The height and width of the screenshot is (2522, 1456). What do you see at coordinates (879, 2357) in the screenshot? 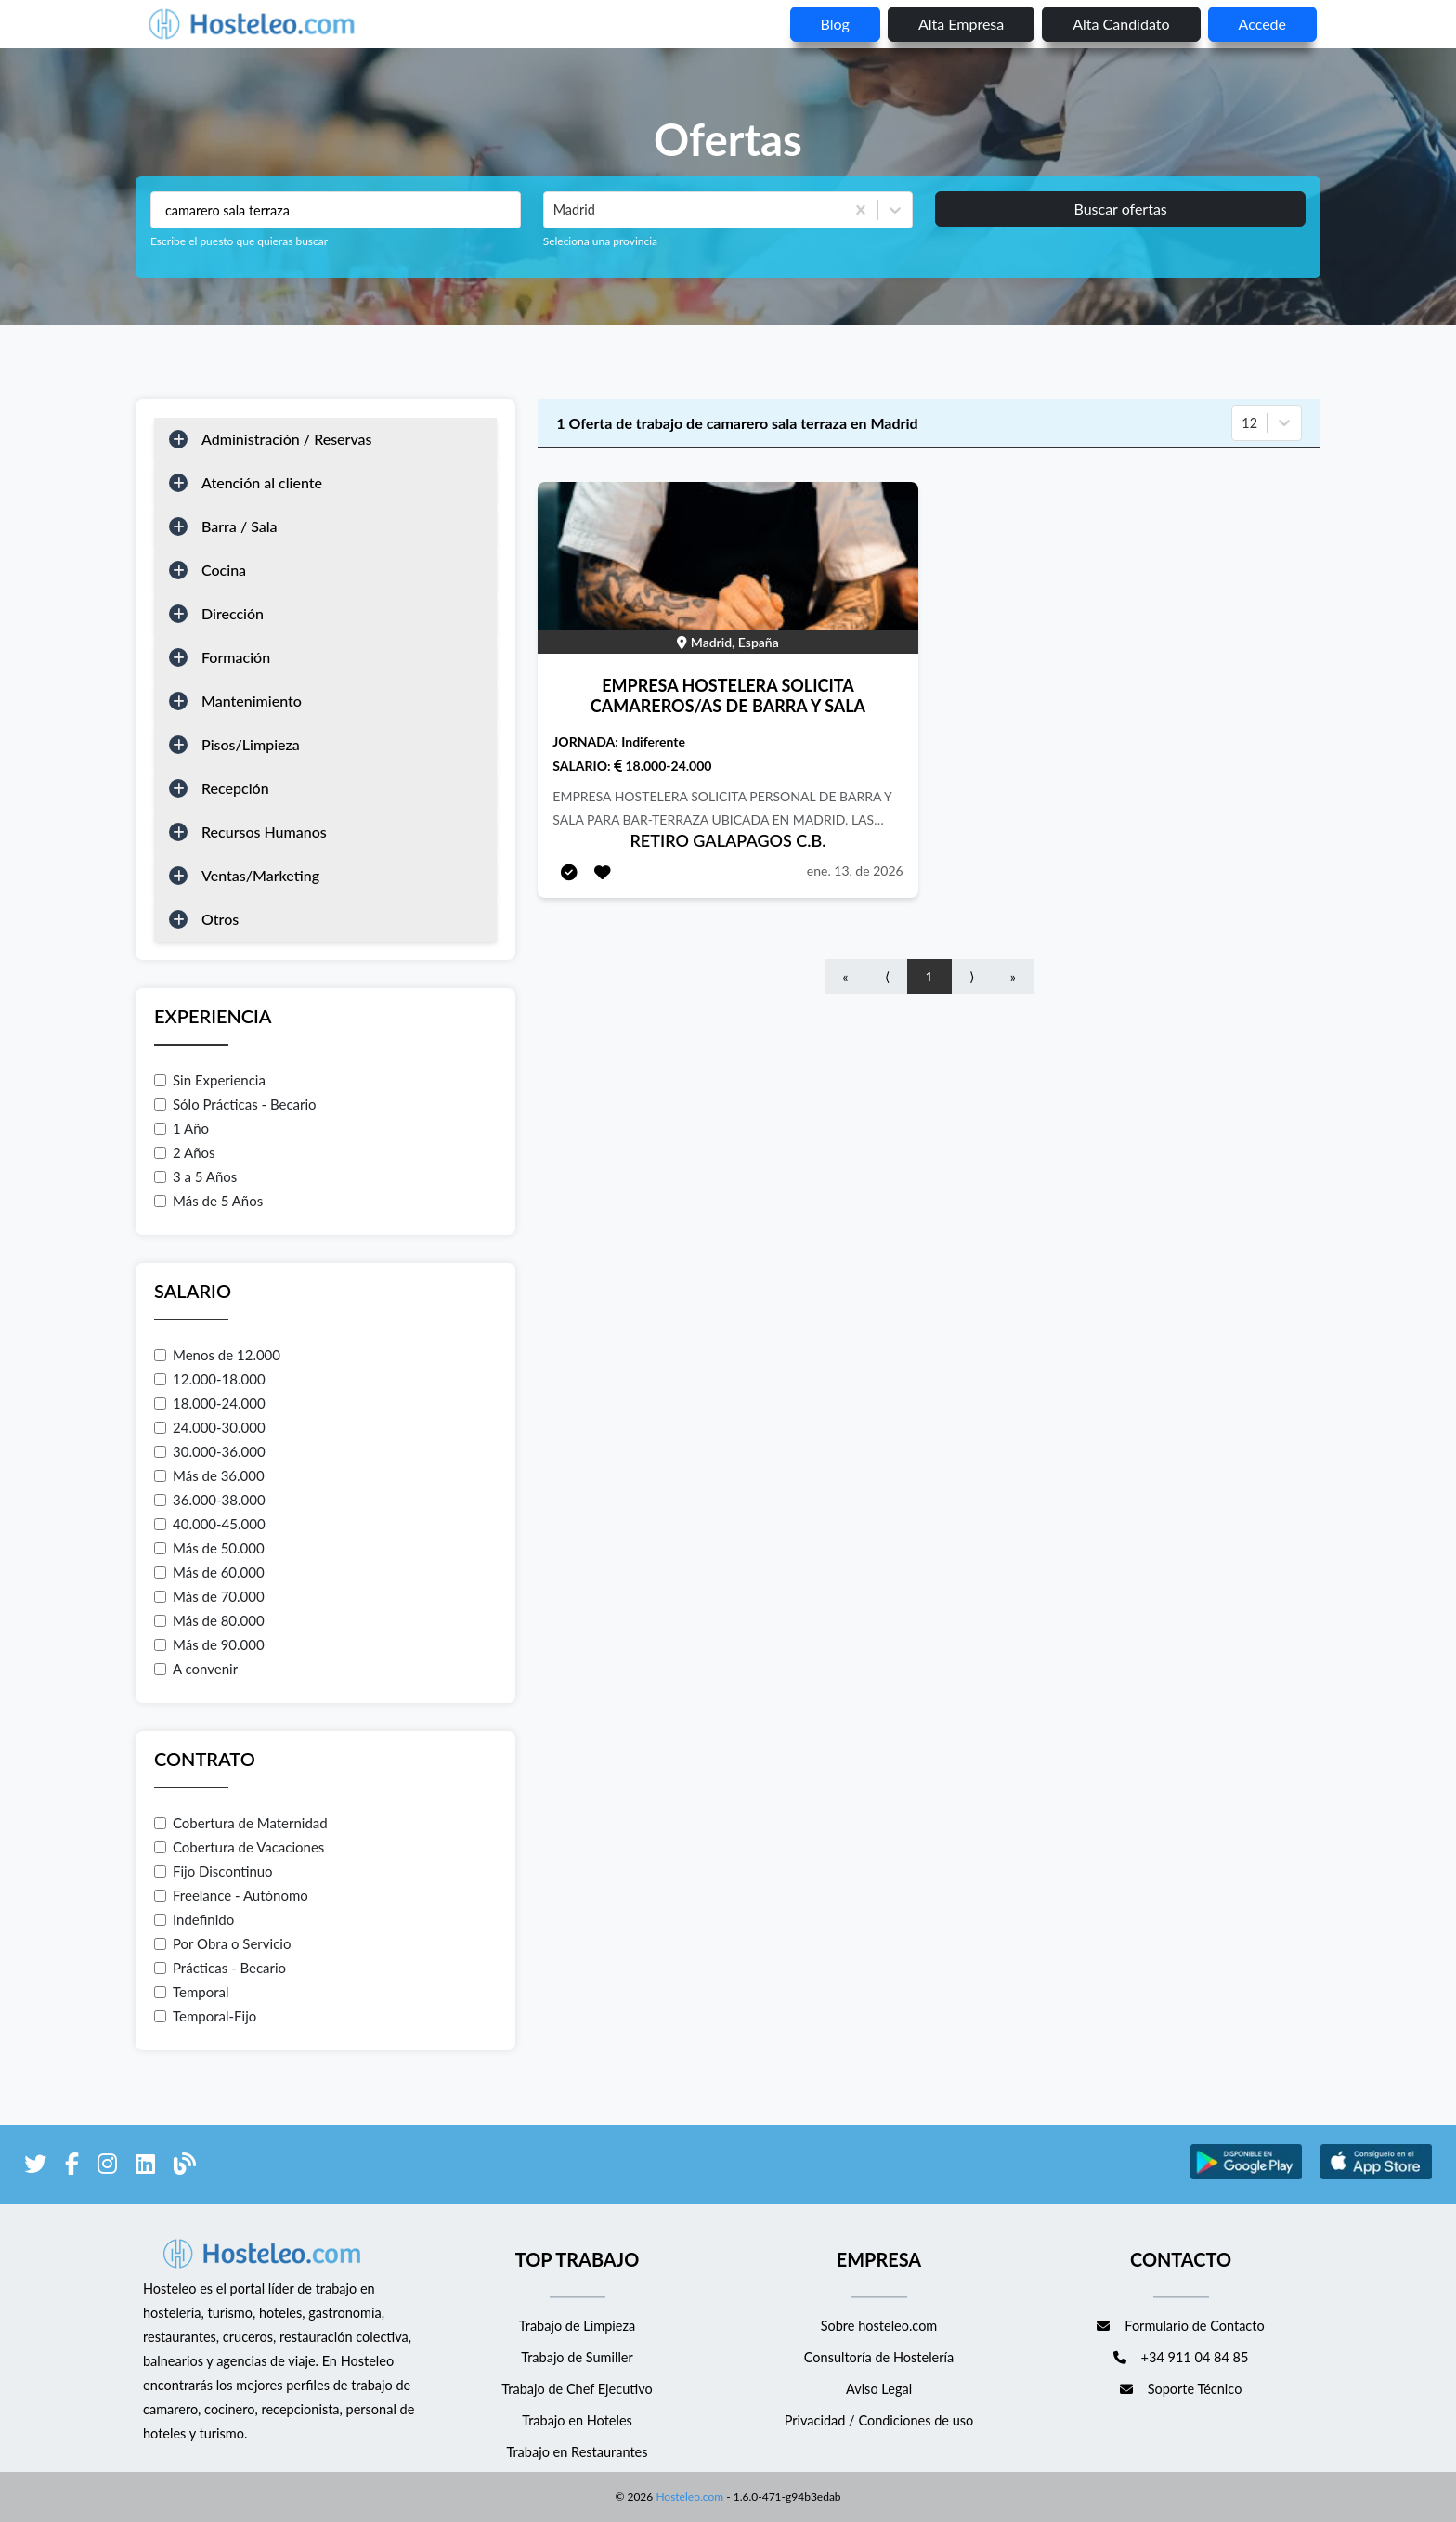
I see `Consultoría de Hostelería` at bounding box center [879, 2357].